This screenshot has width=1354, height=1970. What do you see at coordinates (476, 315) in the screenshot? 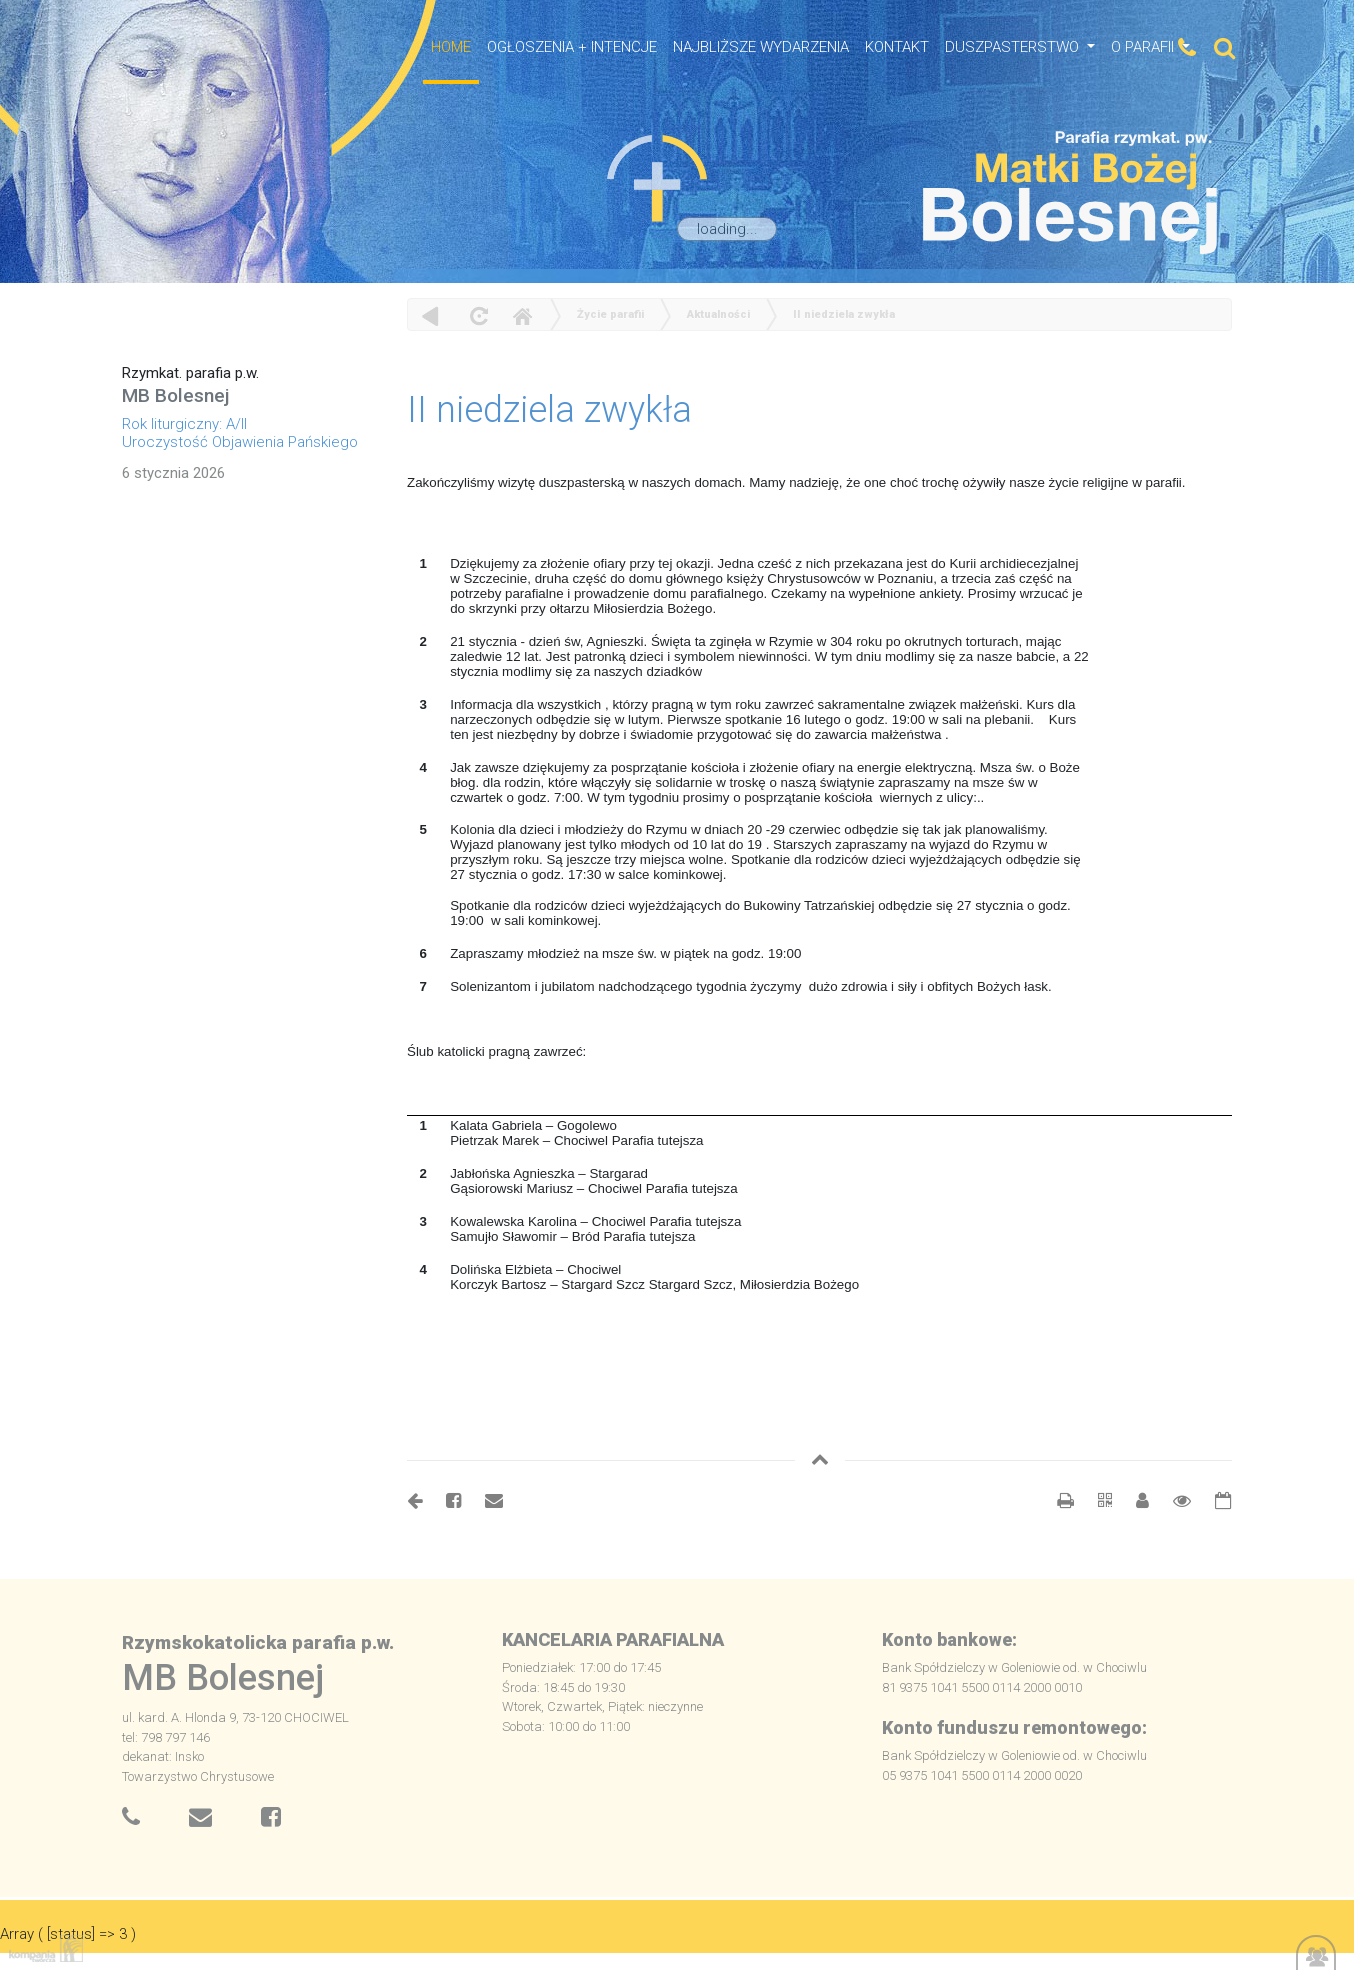
I see `odśwież` at bounding box center [476, 315].